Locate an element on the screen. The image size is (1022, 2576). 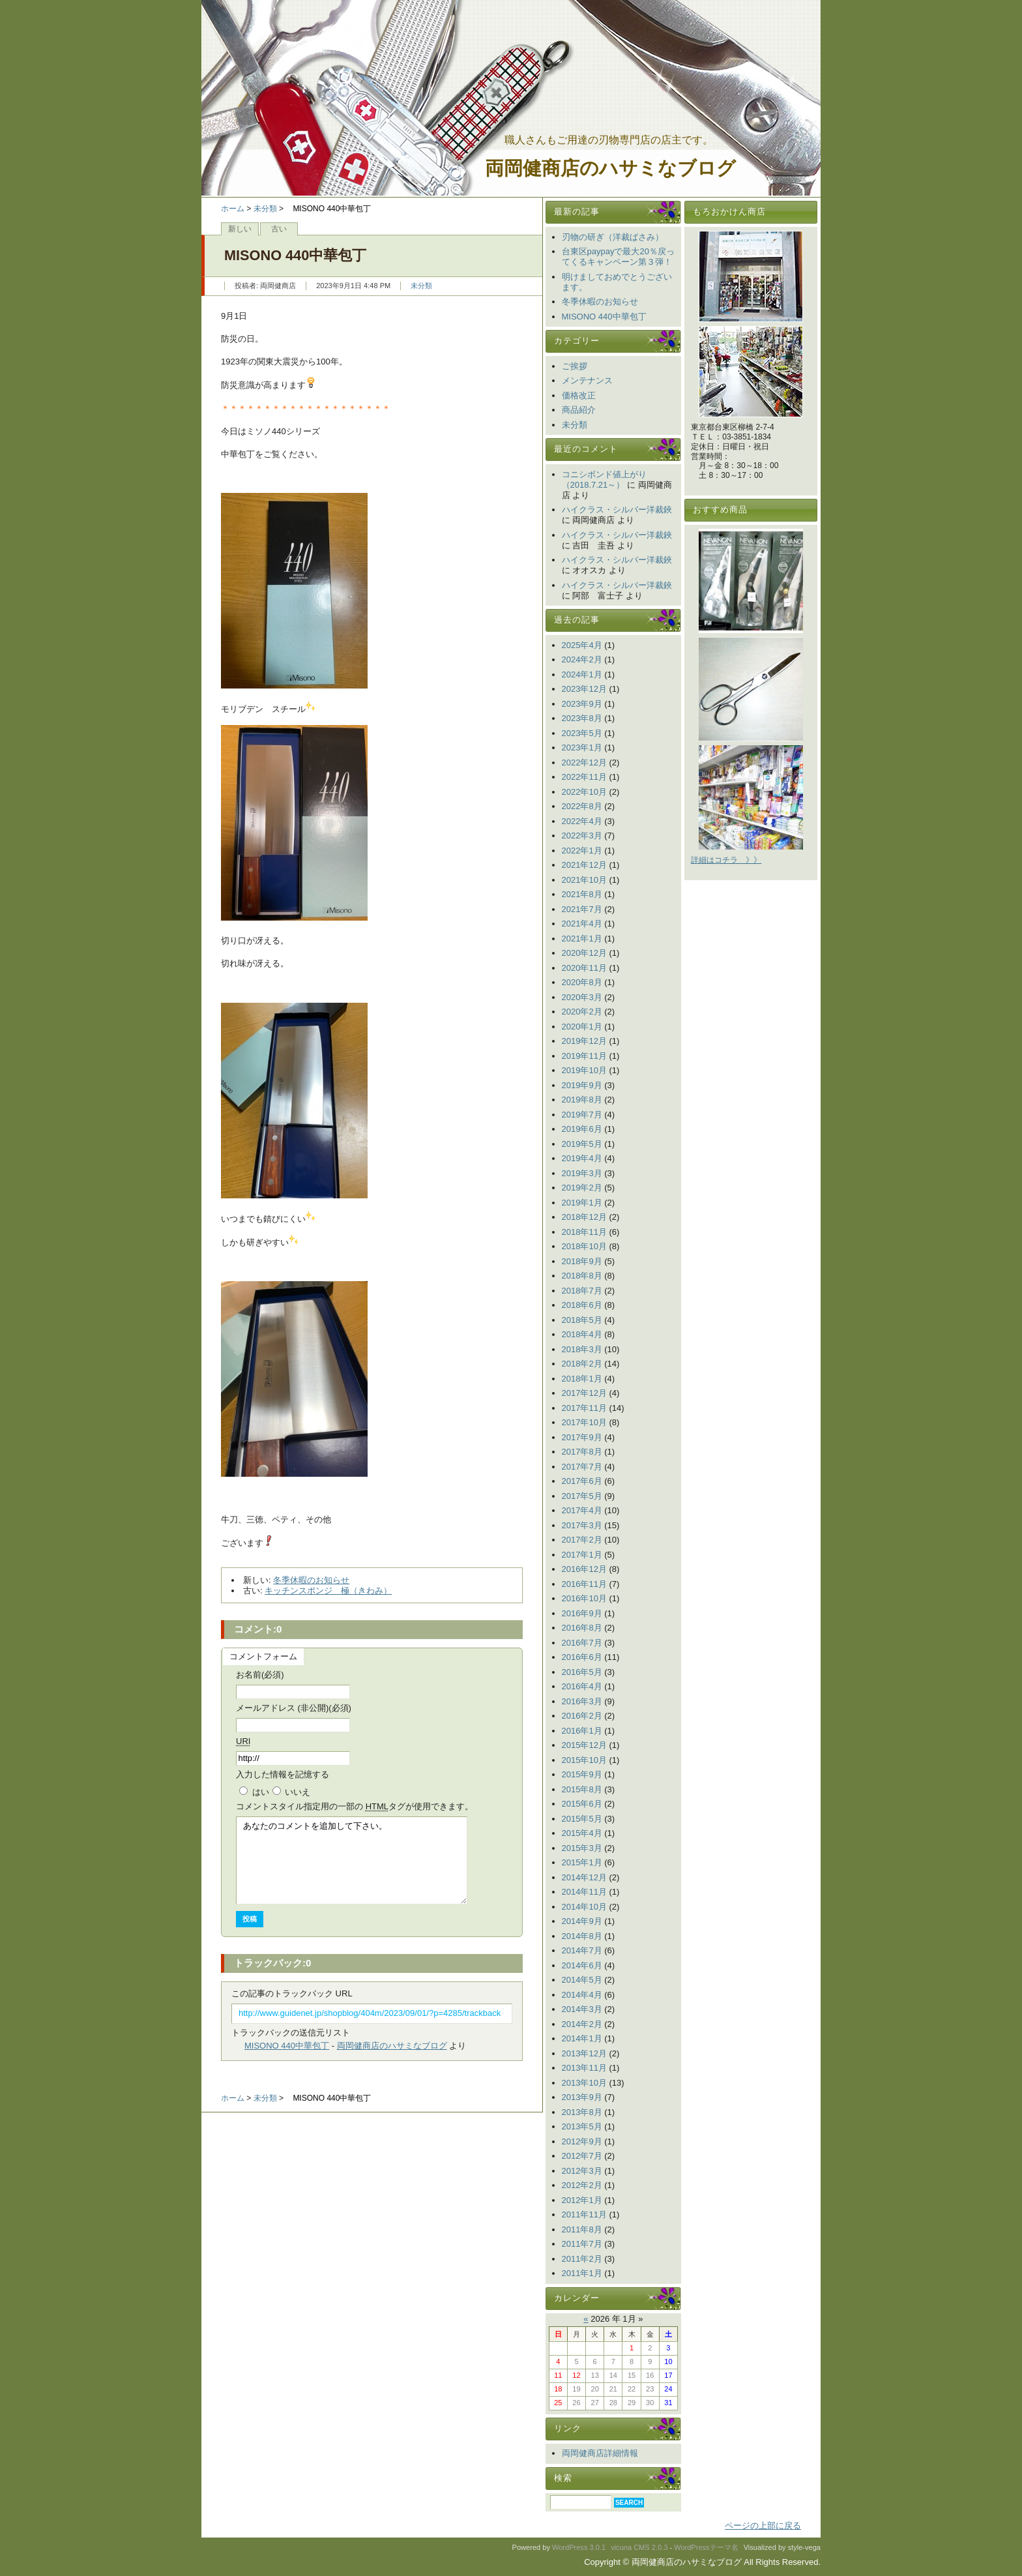
2019年8月 is located at coordinates (582, 1099).